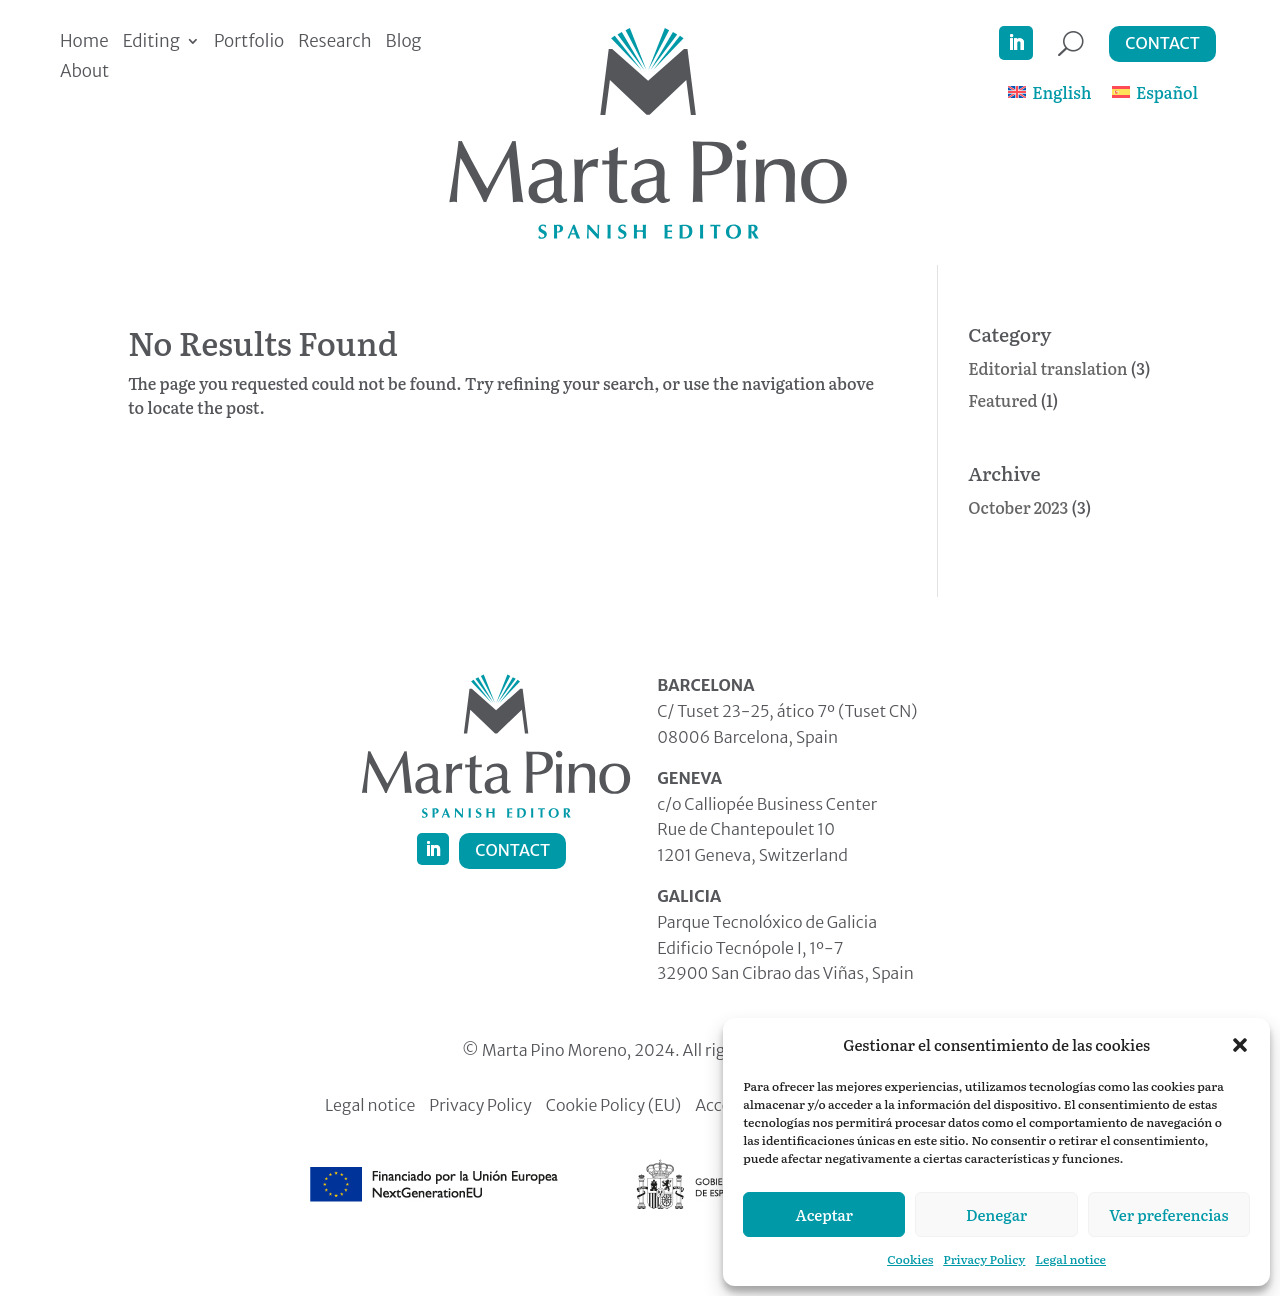 This screenshot has height=1296, width=1280. What do you see at coordinates (996, 1214) in the screenshot?
I see `Denegar` at bounding box center [996, 1214].